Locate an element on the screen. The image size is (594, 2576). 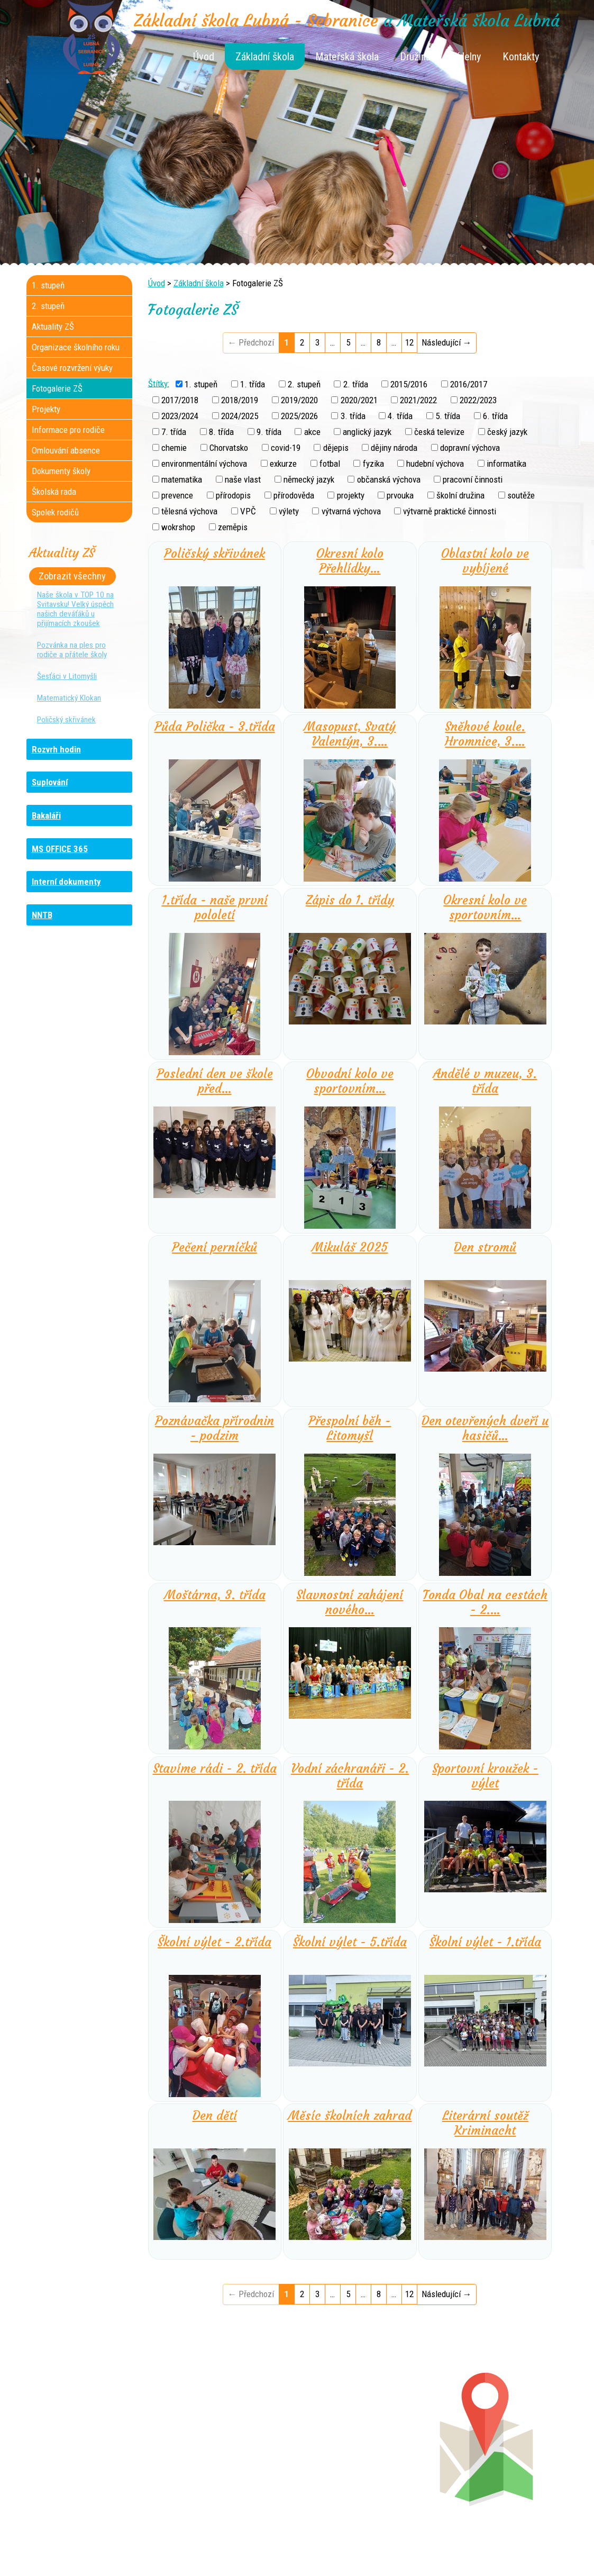
Školská rada is located at coordinates (54, 491).